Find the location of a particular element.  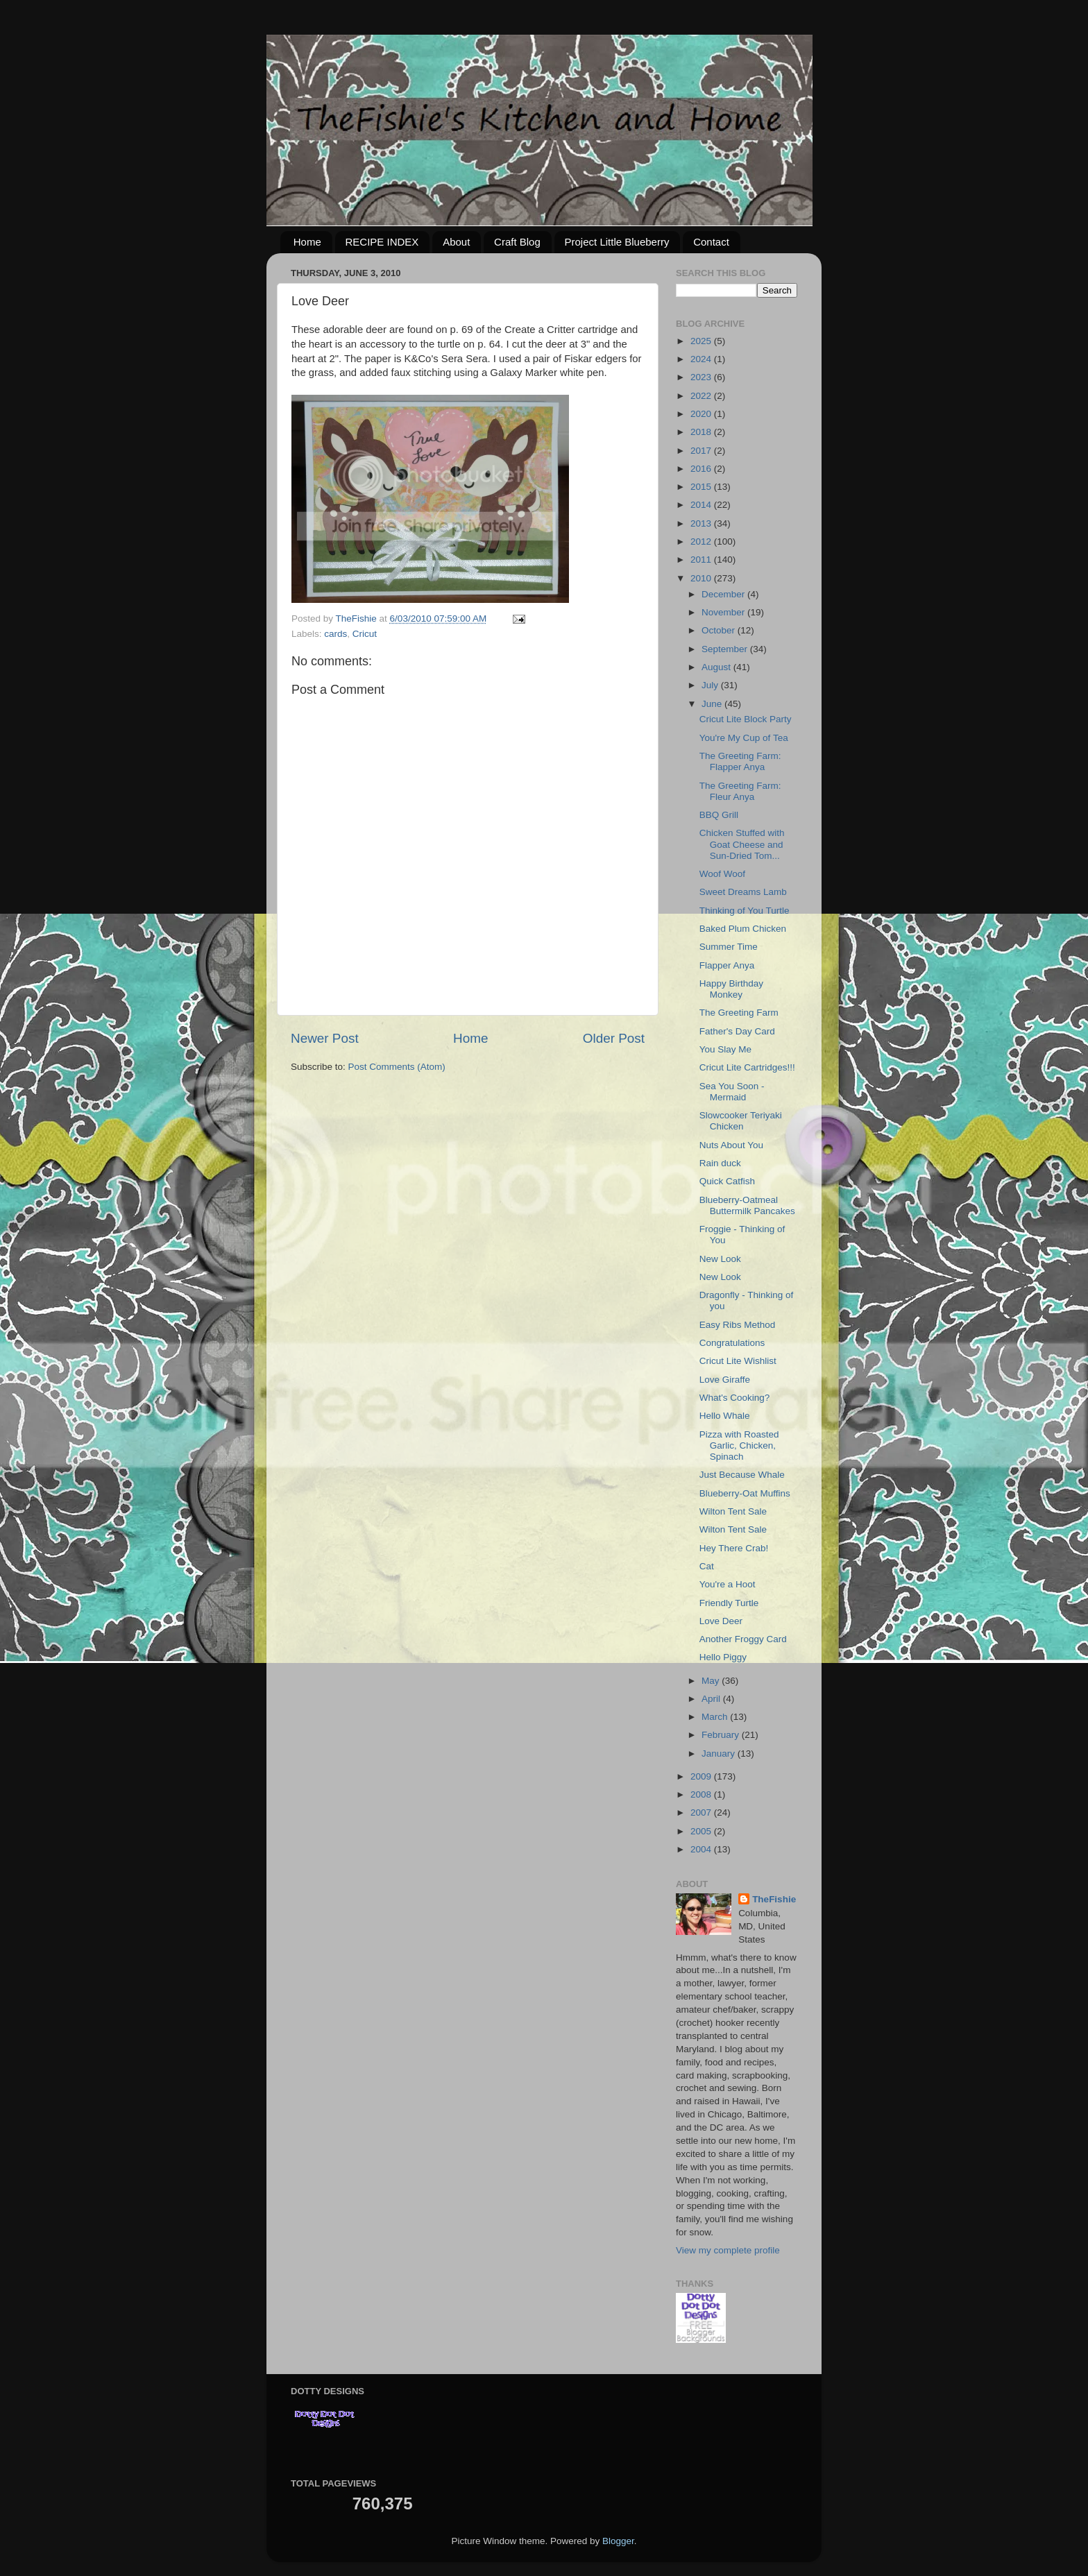

July is located at coordinates (711, 685).